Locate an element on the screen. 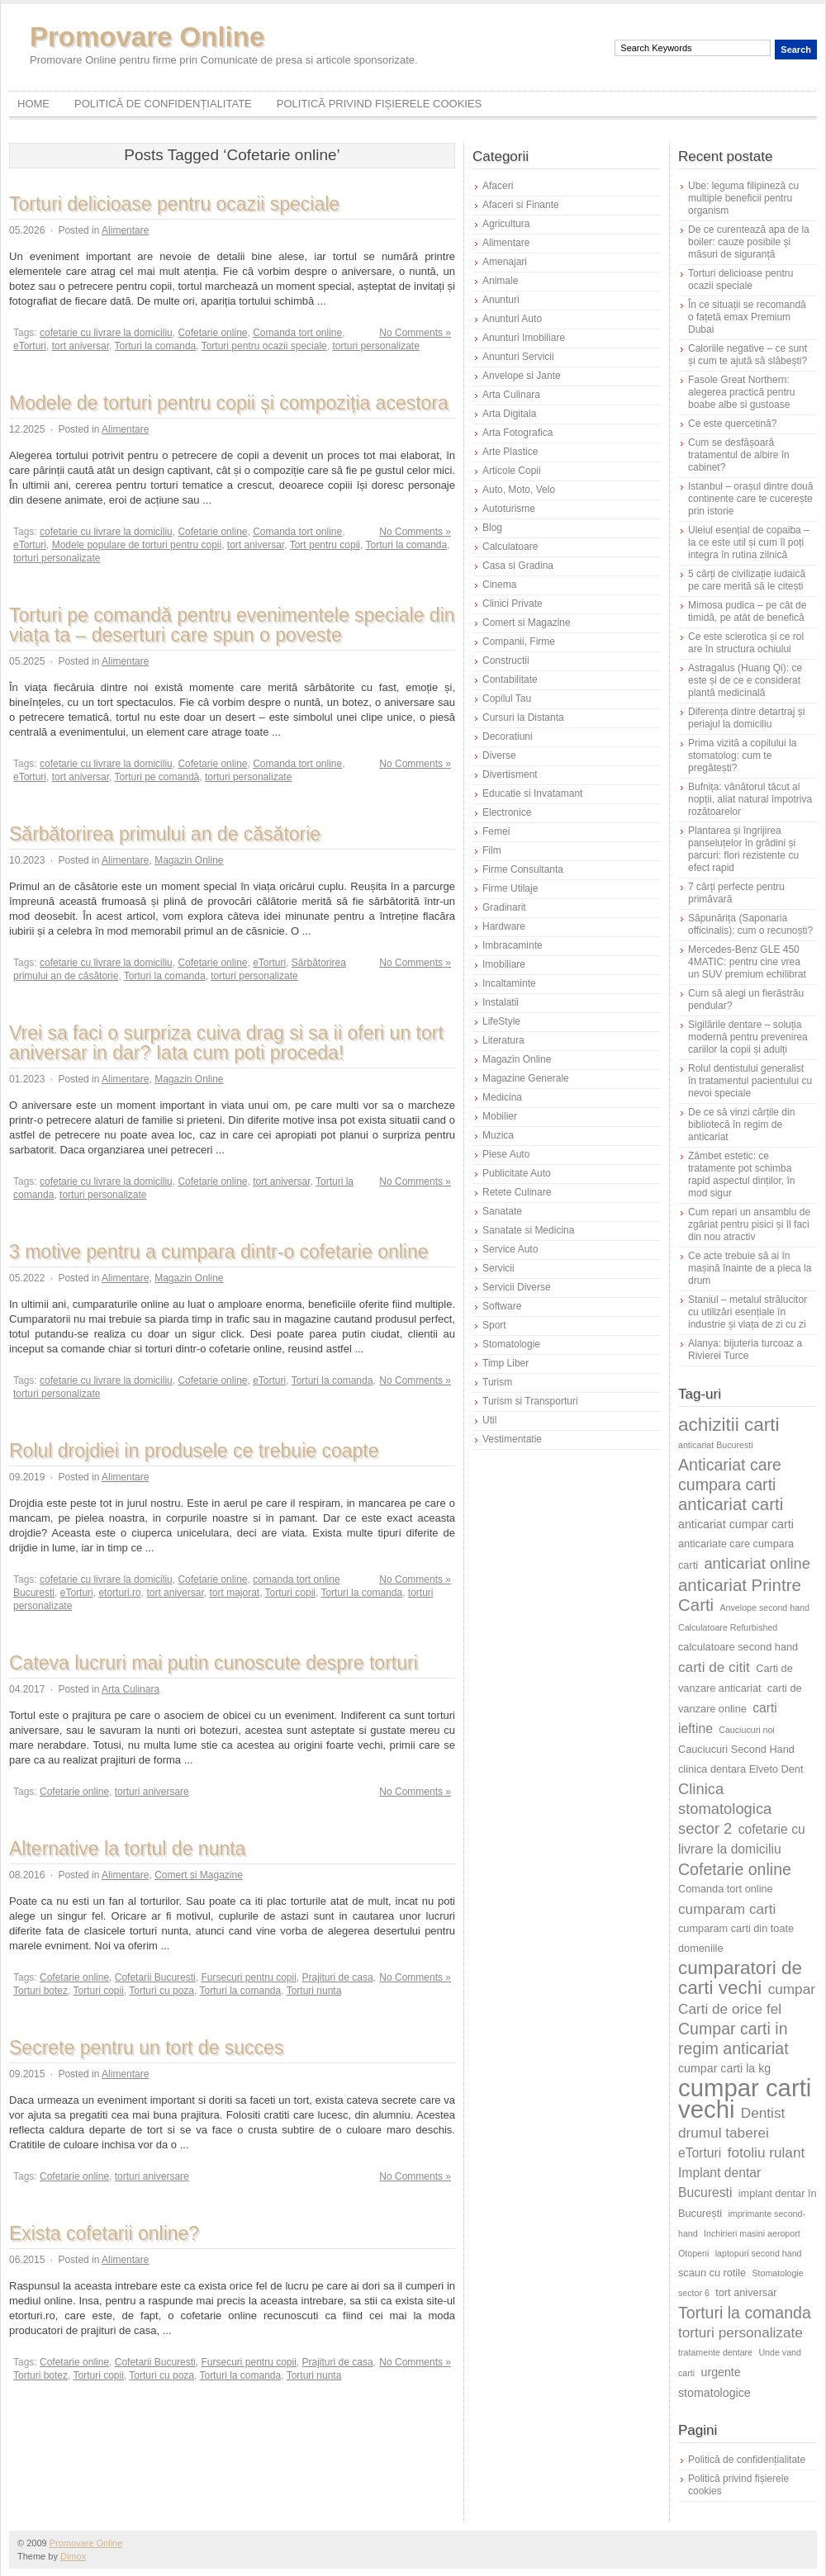  laptopuri second hand [laptopuri second hand (5 elemente)] is located at coordinates (758, 2253).